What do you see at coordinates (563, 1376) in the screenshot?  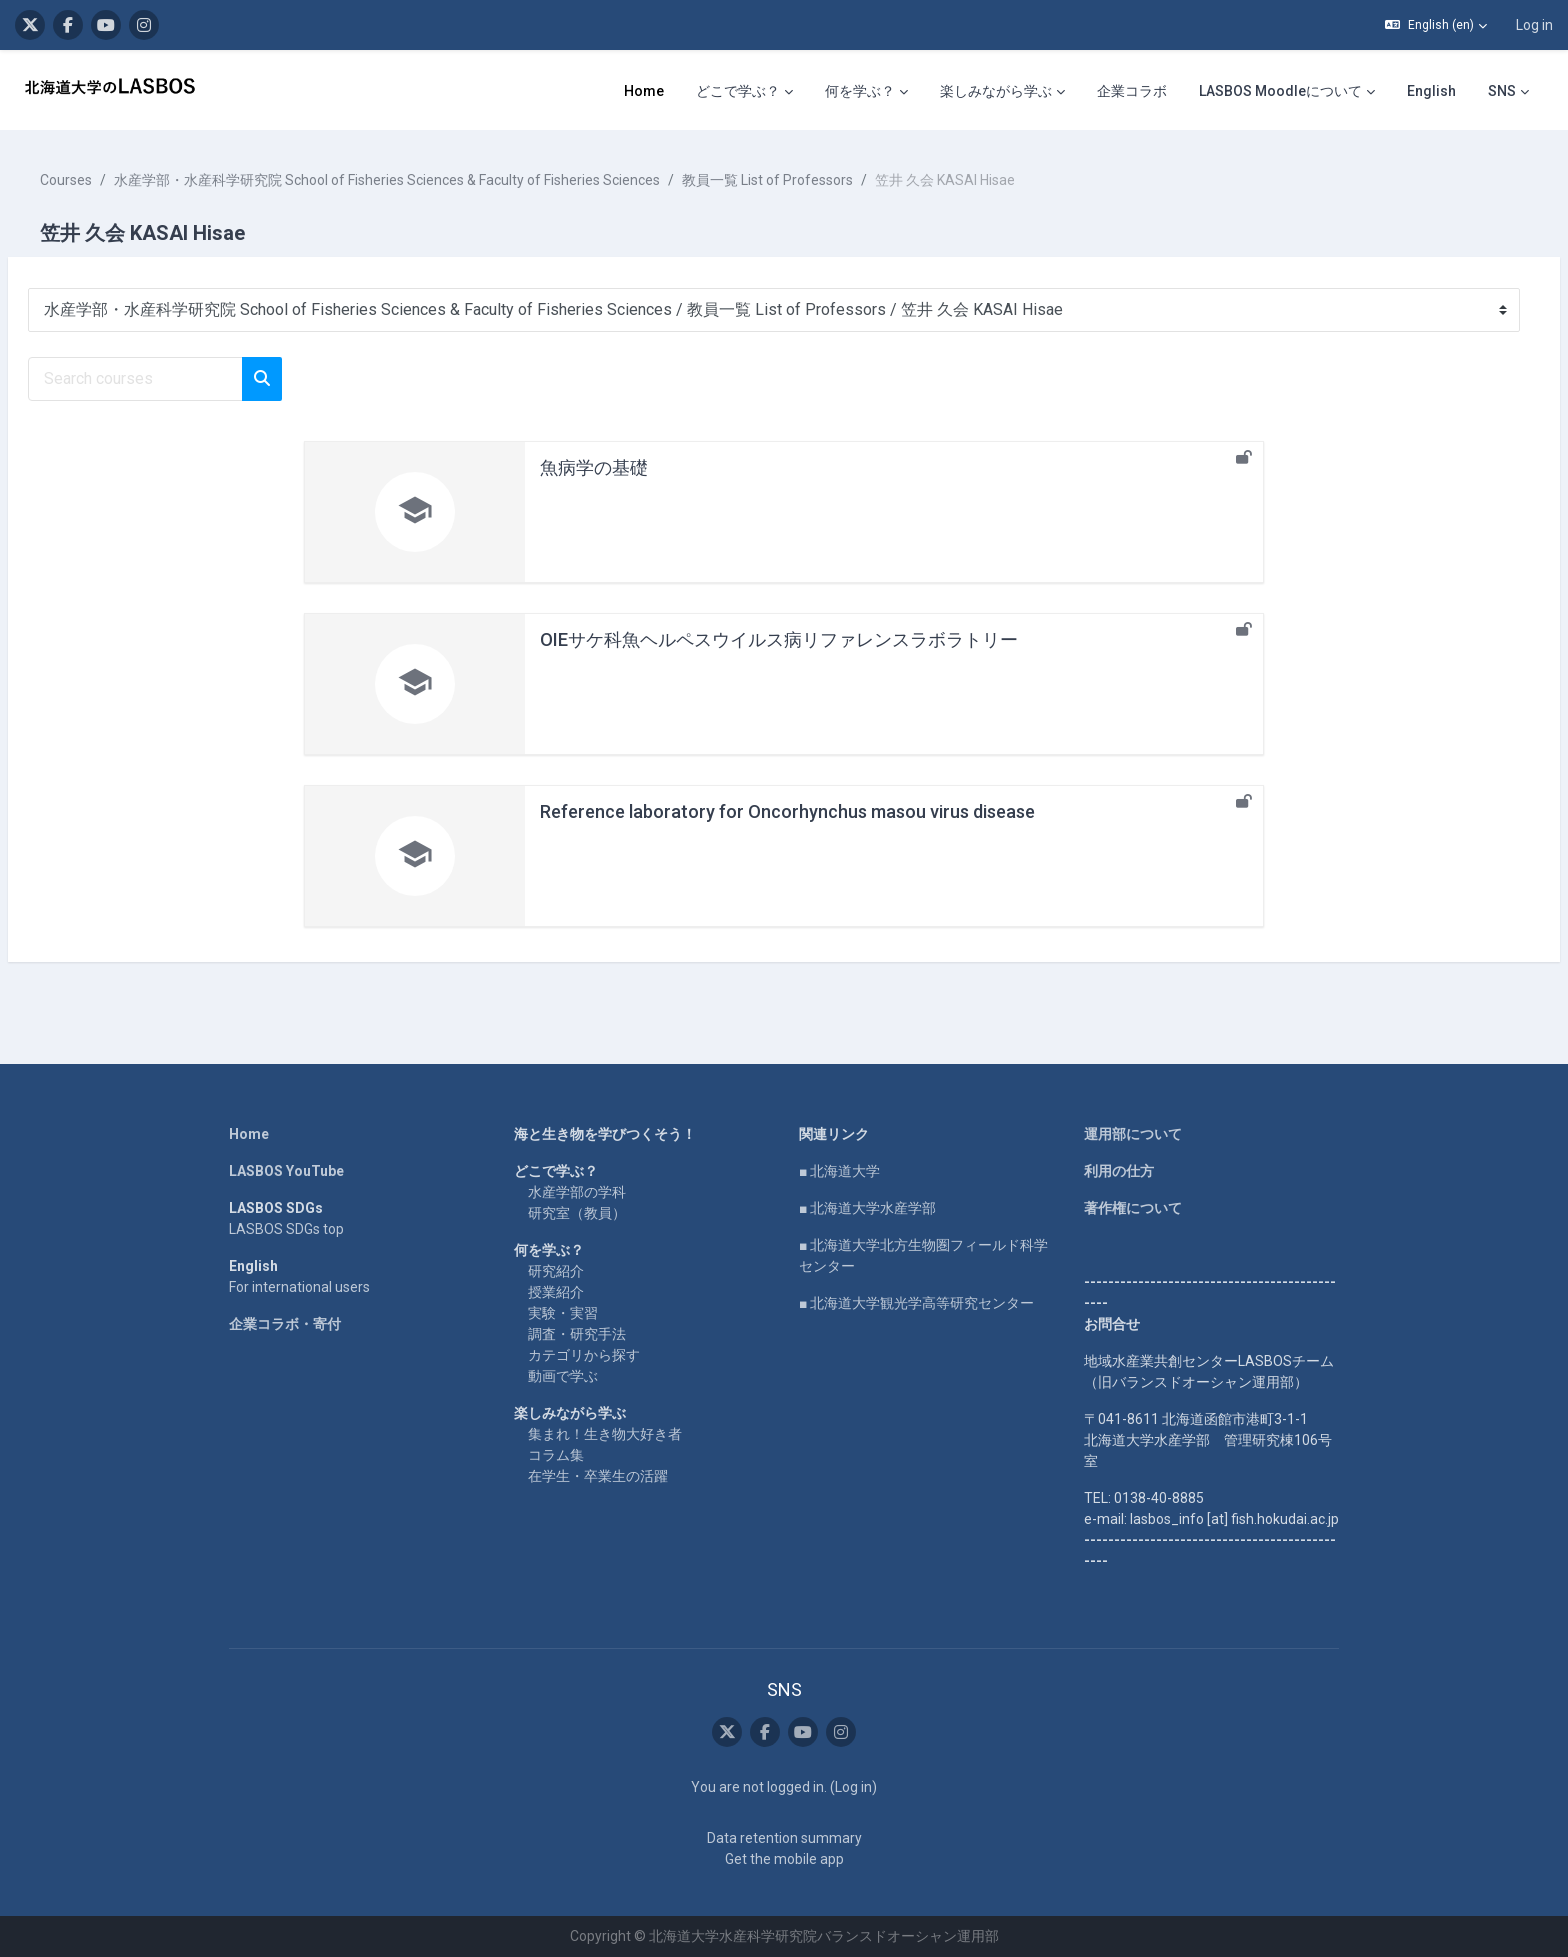 I see `動画で学ぶ` at bounding box center [563, 1376].